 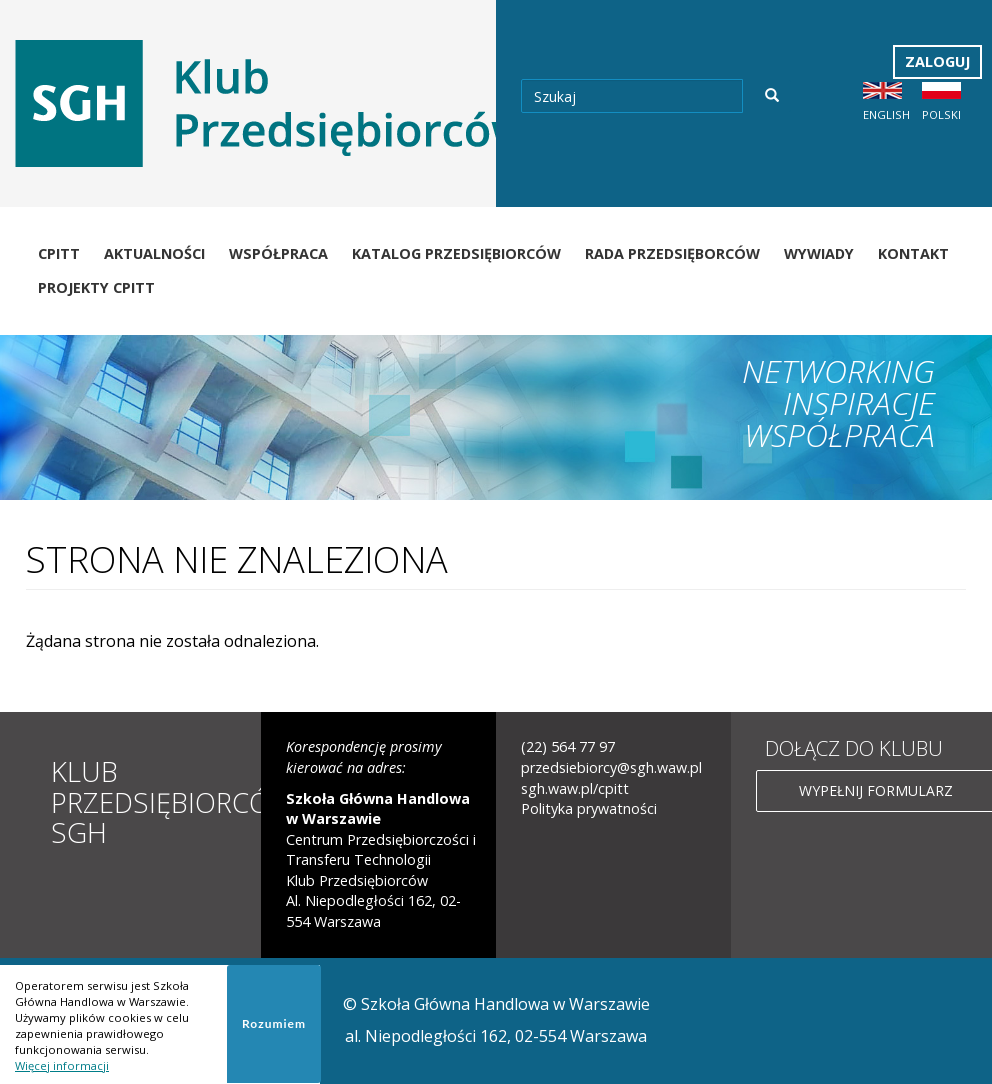 What do you see at coordinates (59, 253) in the screenshot?
I see `CPiTT` at bounding box center [59, 253].